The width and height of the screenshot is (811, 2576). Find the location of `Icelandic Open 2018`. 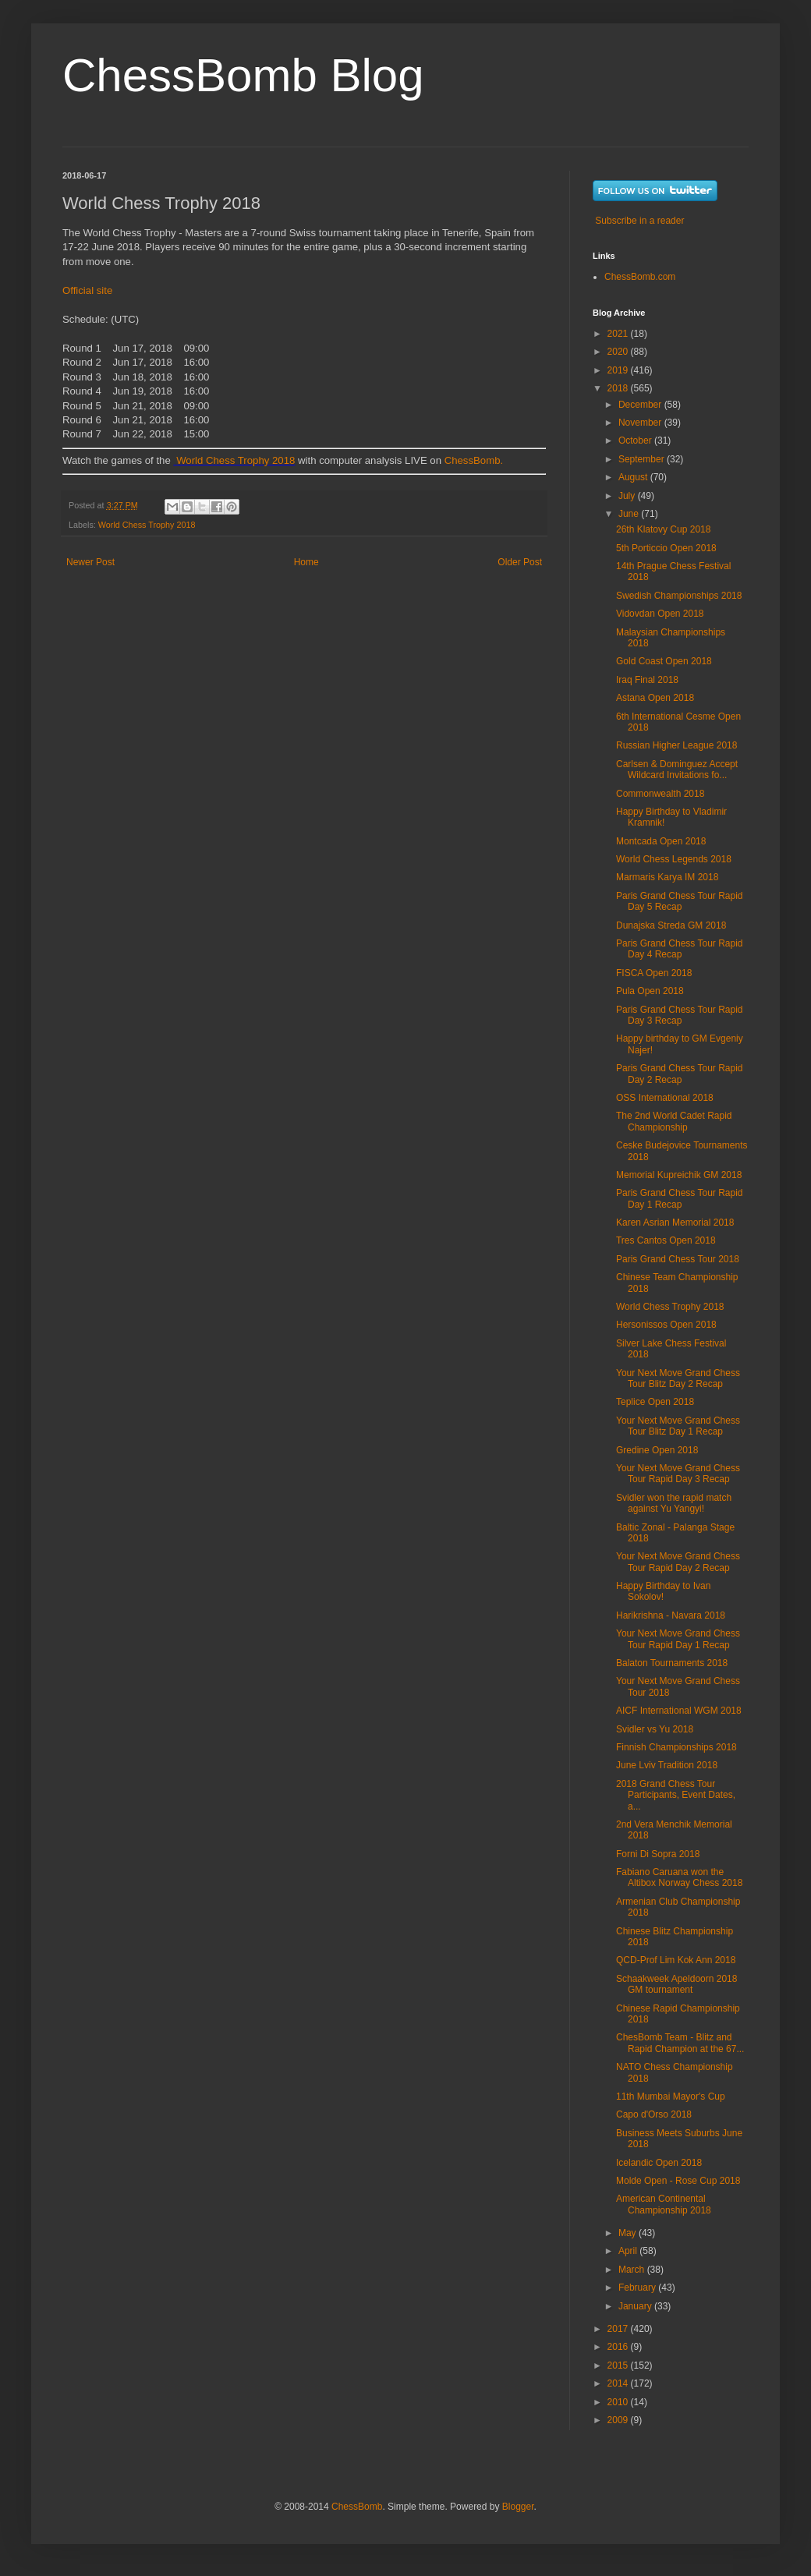

Icelandic Open 2018 is located at coordinates (659, 2162).